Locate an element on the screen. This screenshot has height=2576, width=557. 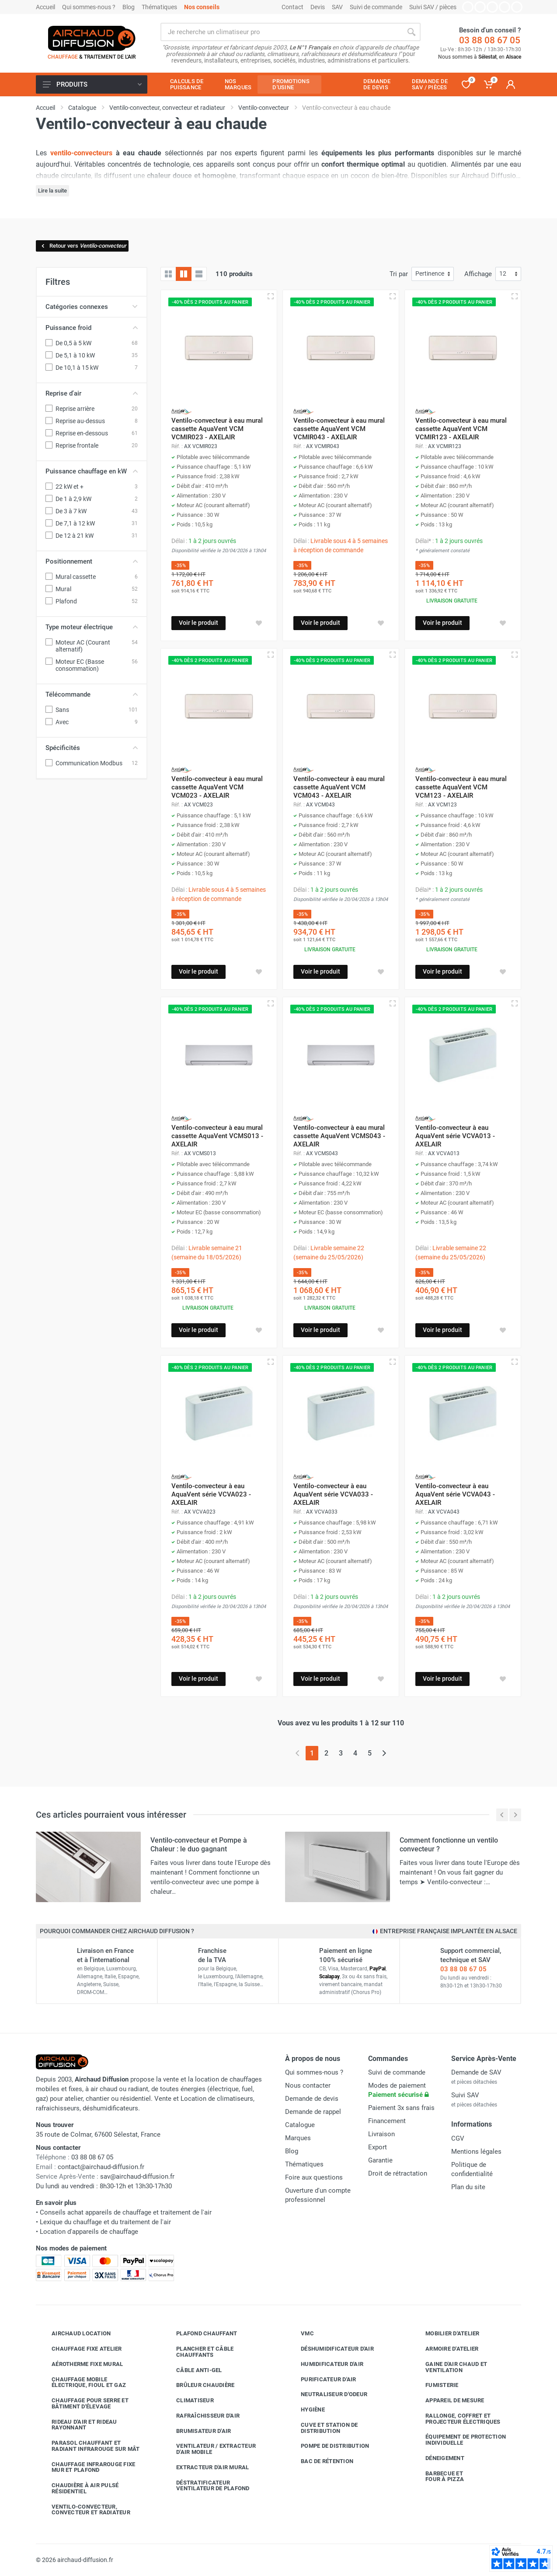
Financement is located at coordinates (387, 2121).